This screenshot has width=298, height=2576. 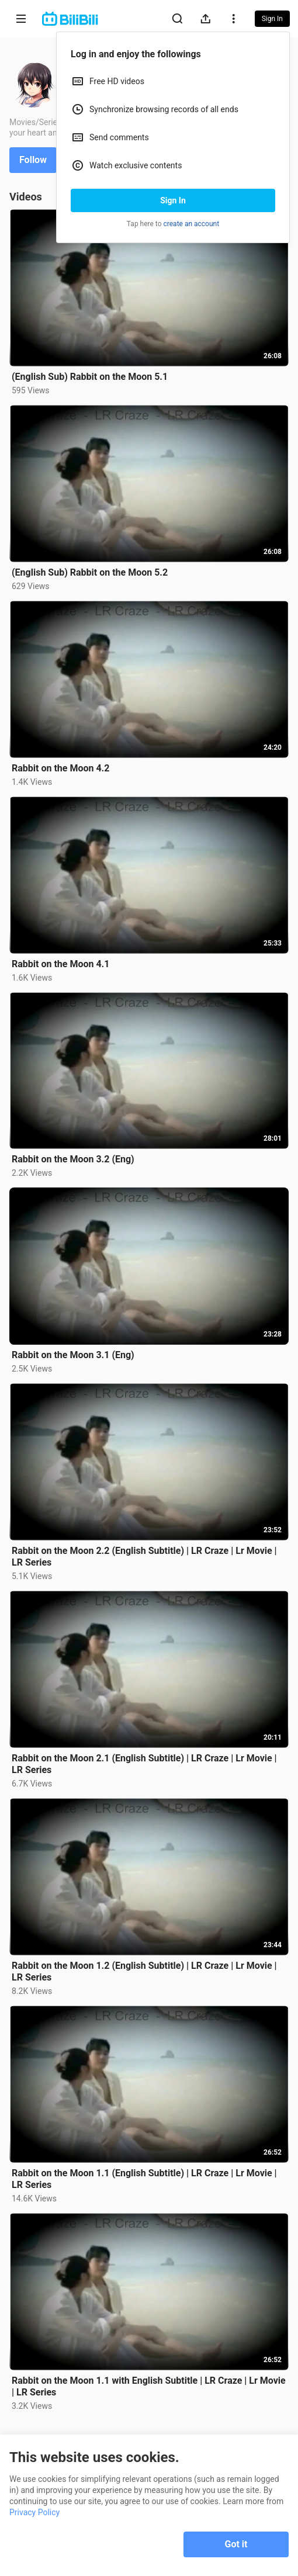 I want to click on Got it, so click(x=236, y=2544).